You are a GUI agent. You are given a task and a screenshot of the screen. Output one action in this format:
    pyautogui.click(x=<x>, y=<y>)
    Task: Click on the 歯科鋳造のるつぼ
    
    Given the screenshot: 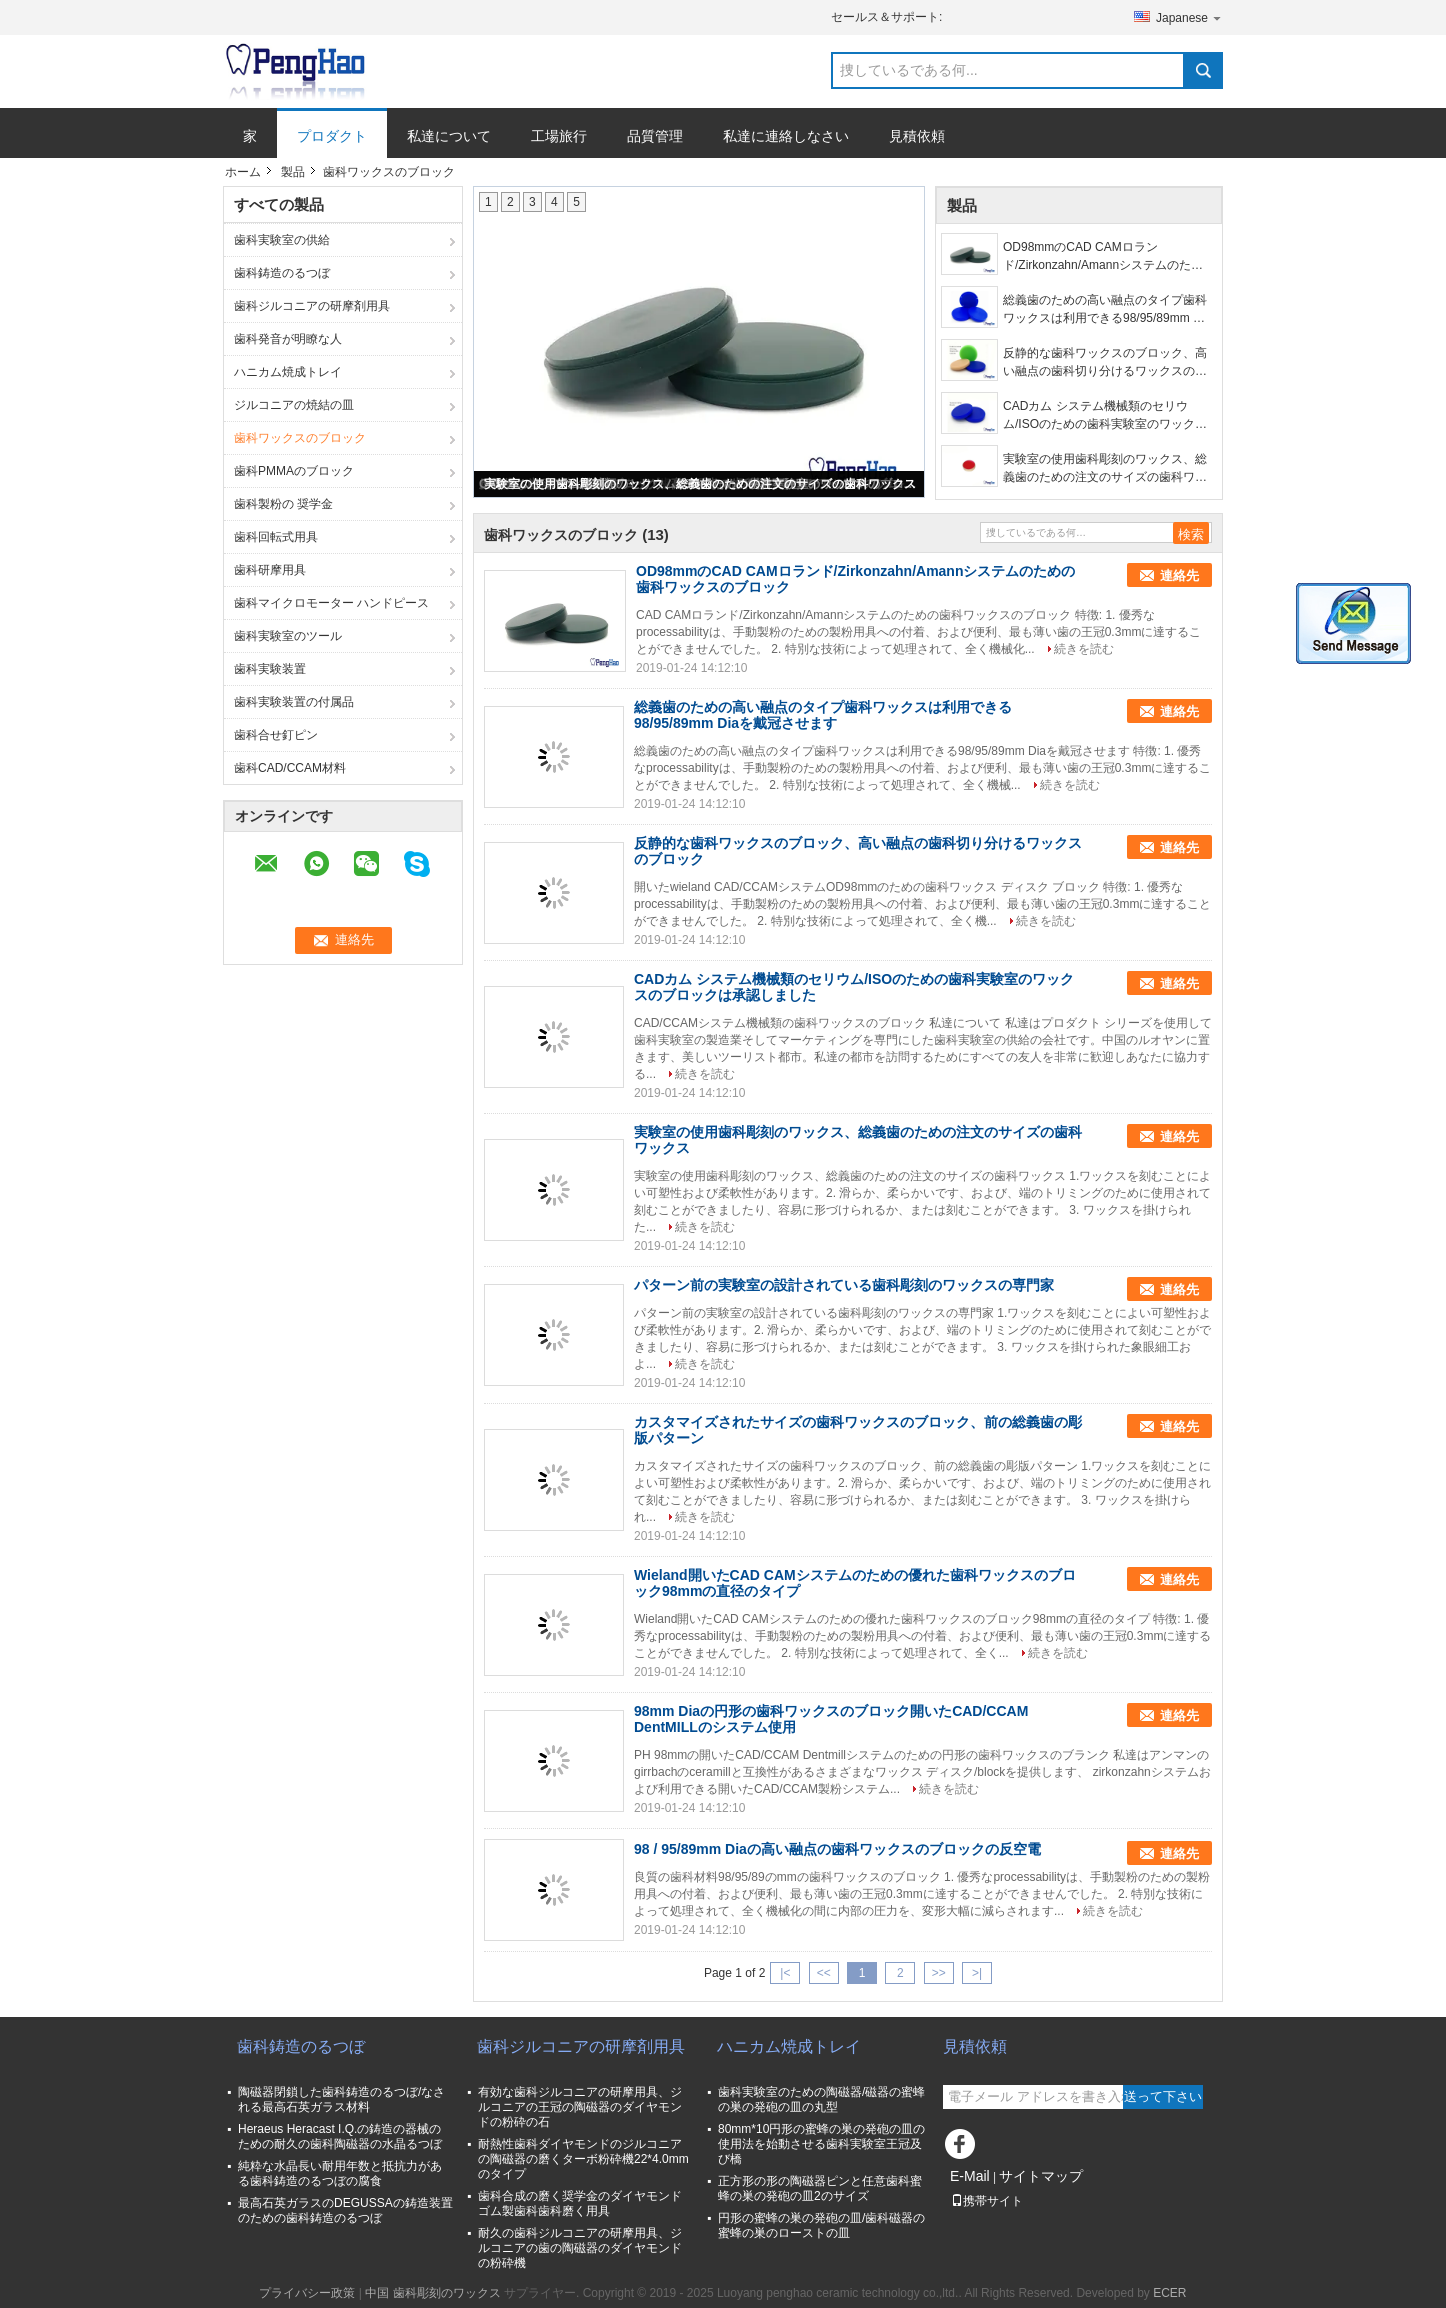 What is the action you would take?
    pyautogui.click(x=282, y=273)
    